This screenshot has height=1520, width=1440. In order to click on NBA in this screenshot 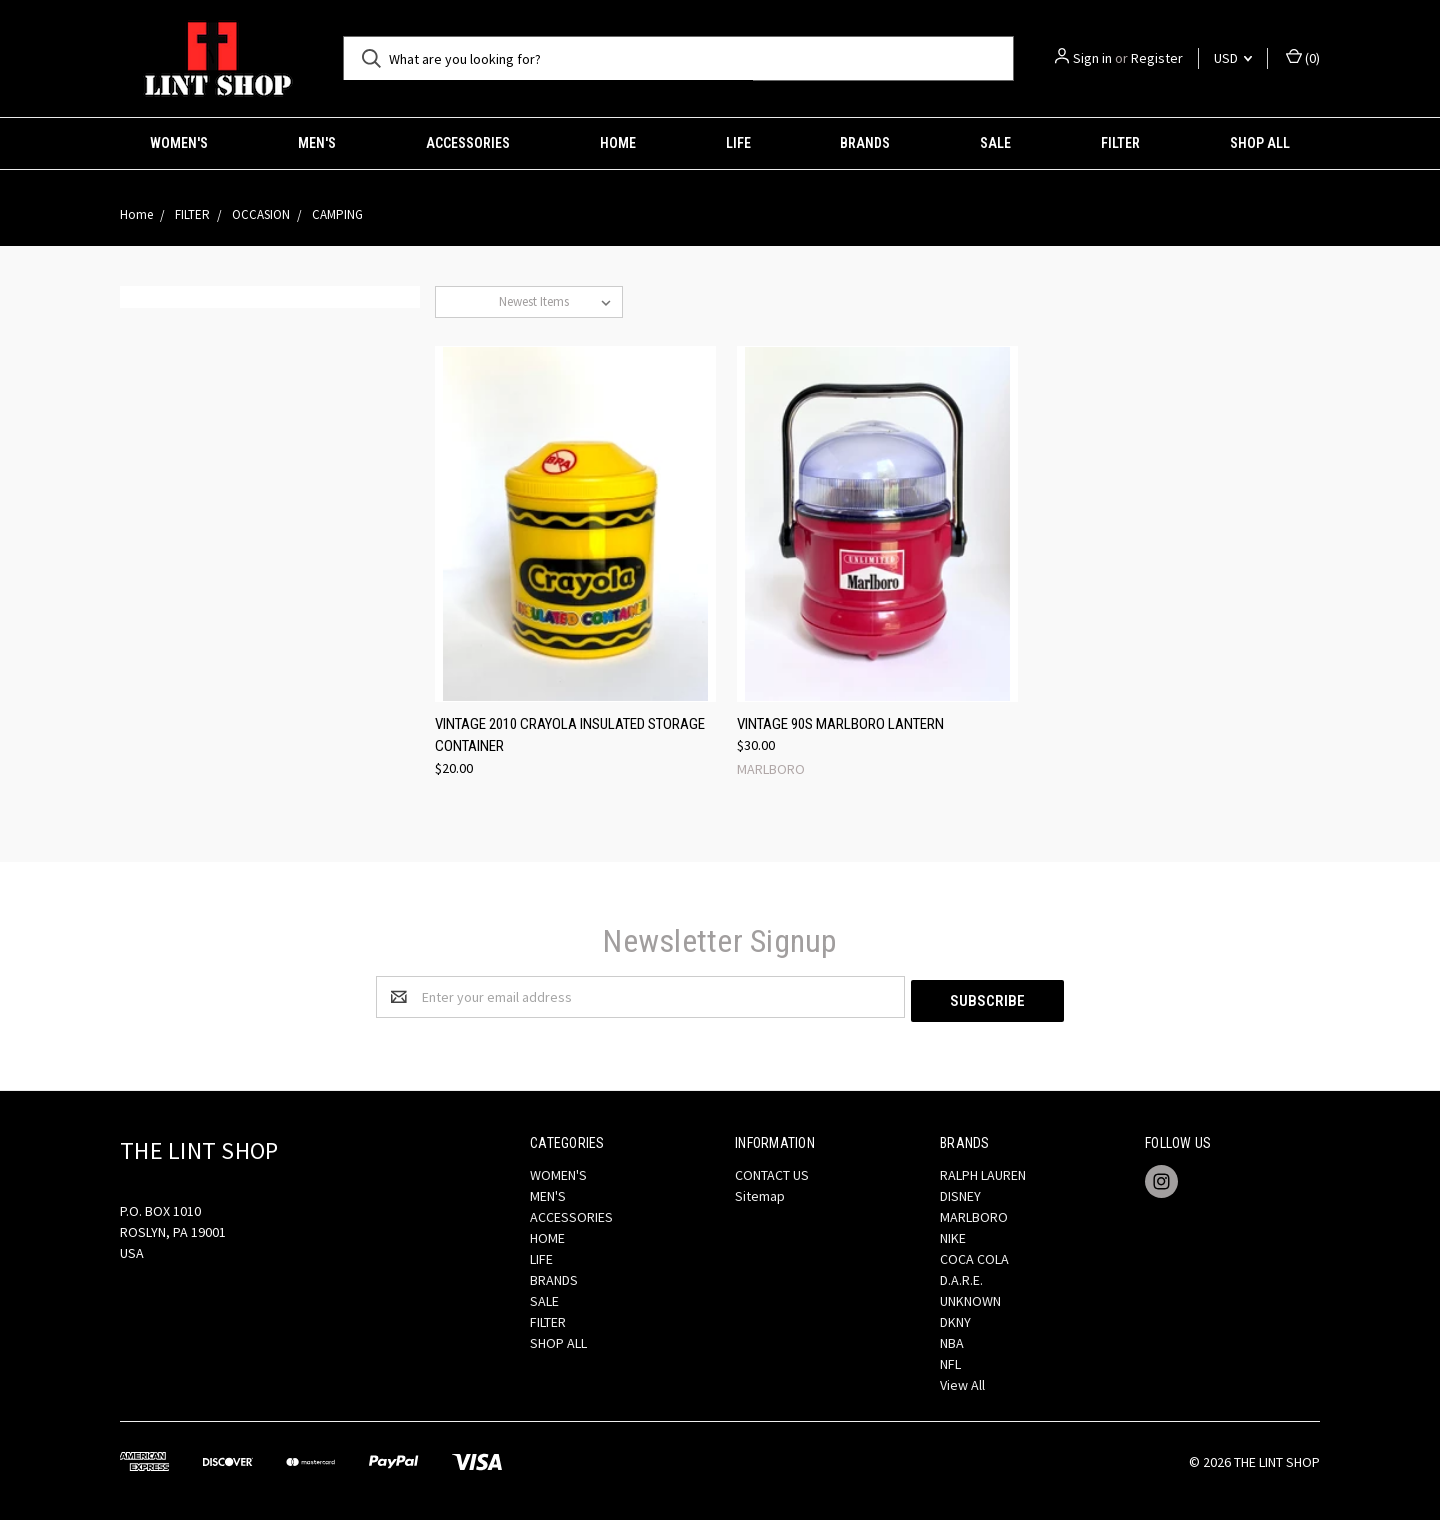, I will do `click(952, 1339)`.